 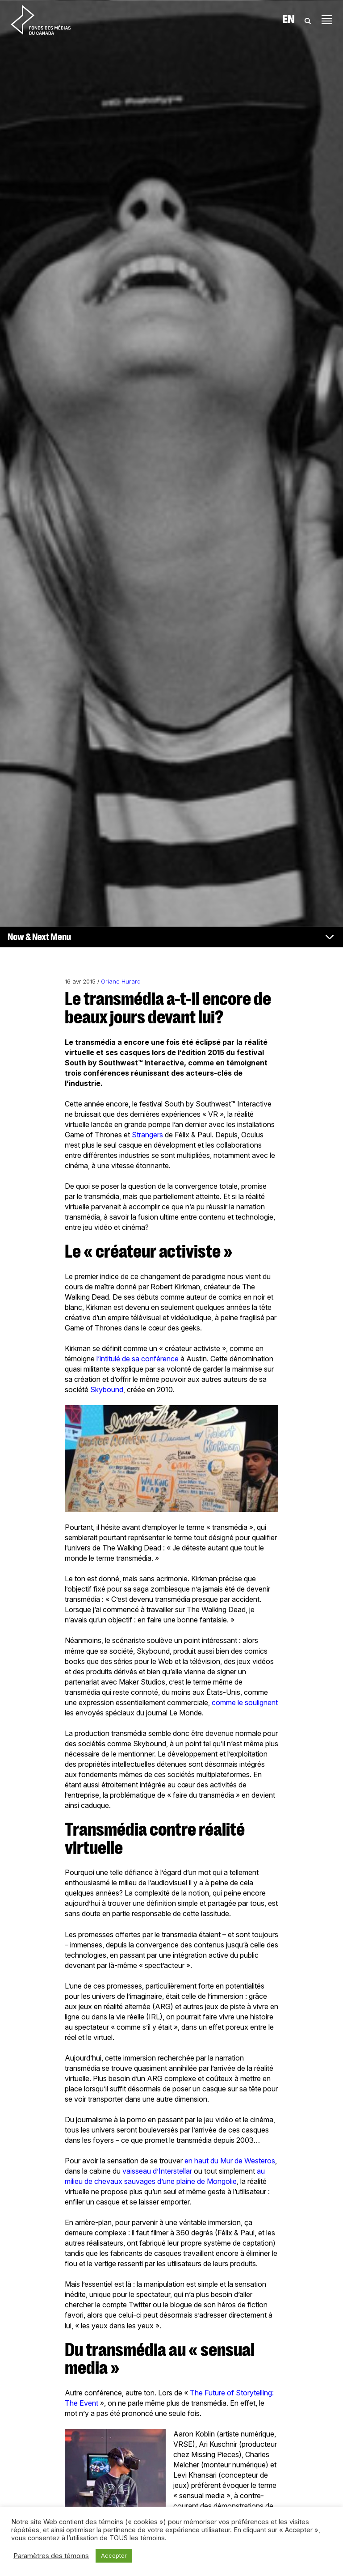 What do you see at coordinates (229, 2160) in the screenshot?
I see `en haut du Mur de Westeros` at bounding box center [229, 2160].